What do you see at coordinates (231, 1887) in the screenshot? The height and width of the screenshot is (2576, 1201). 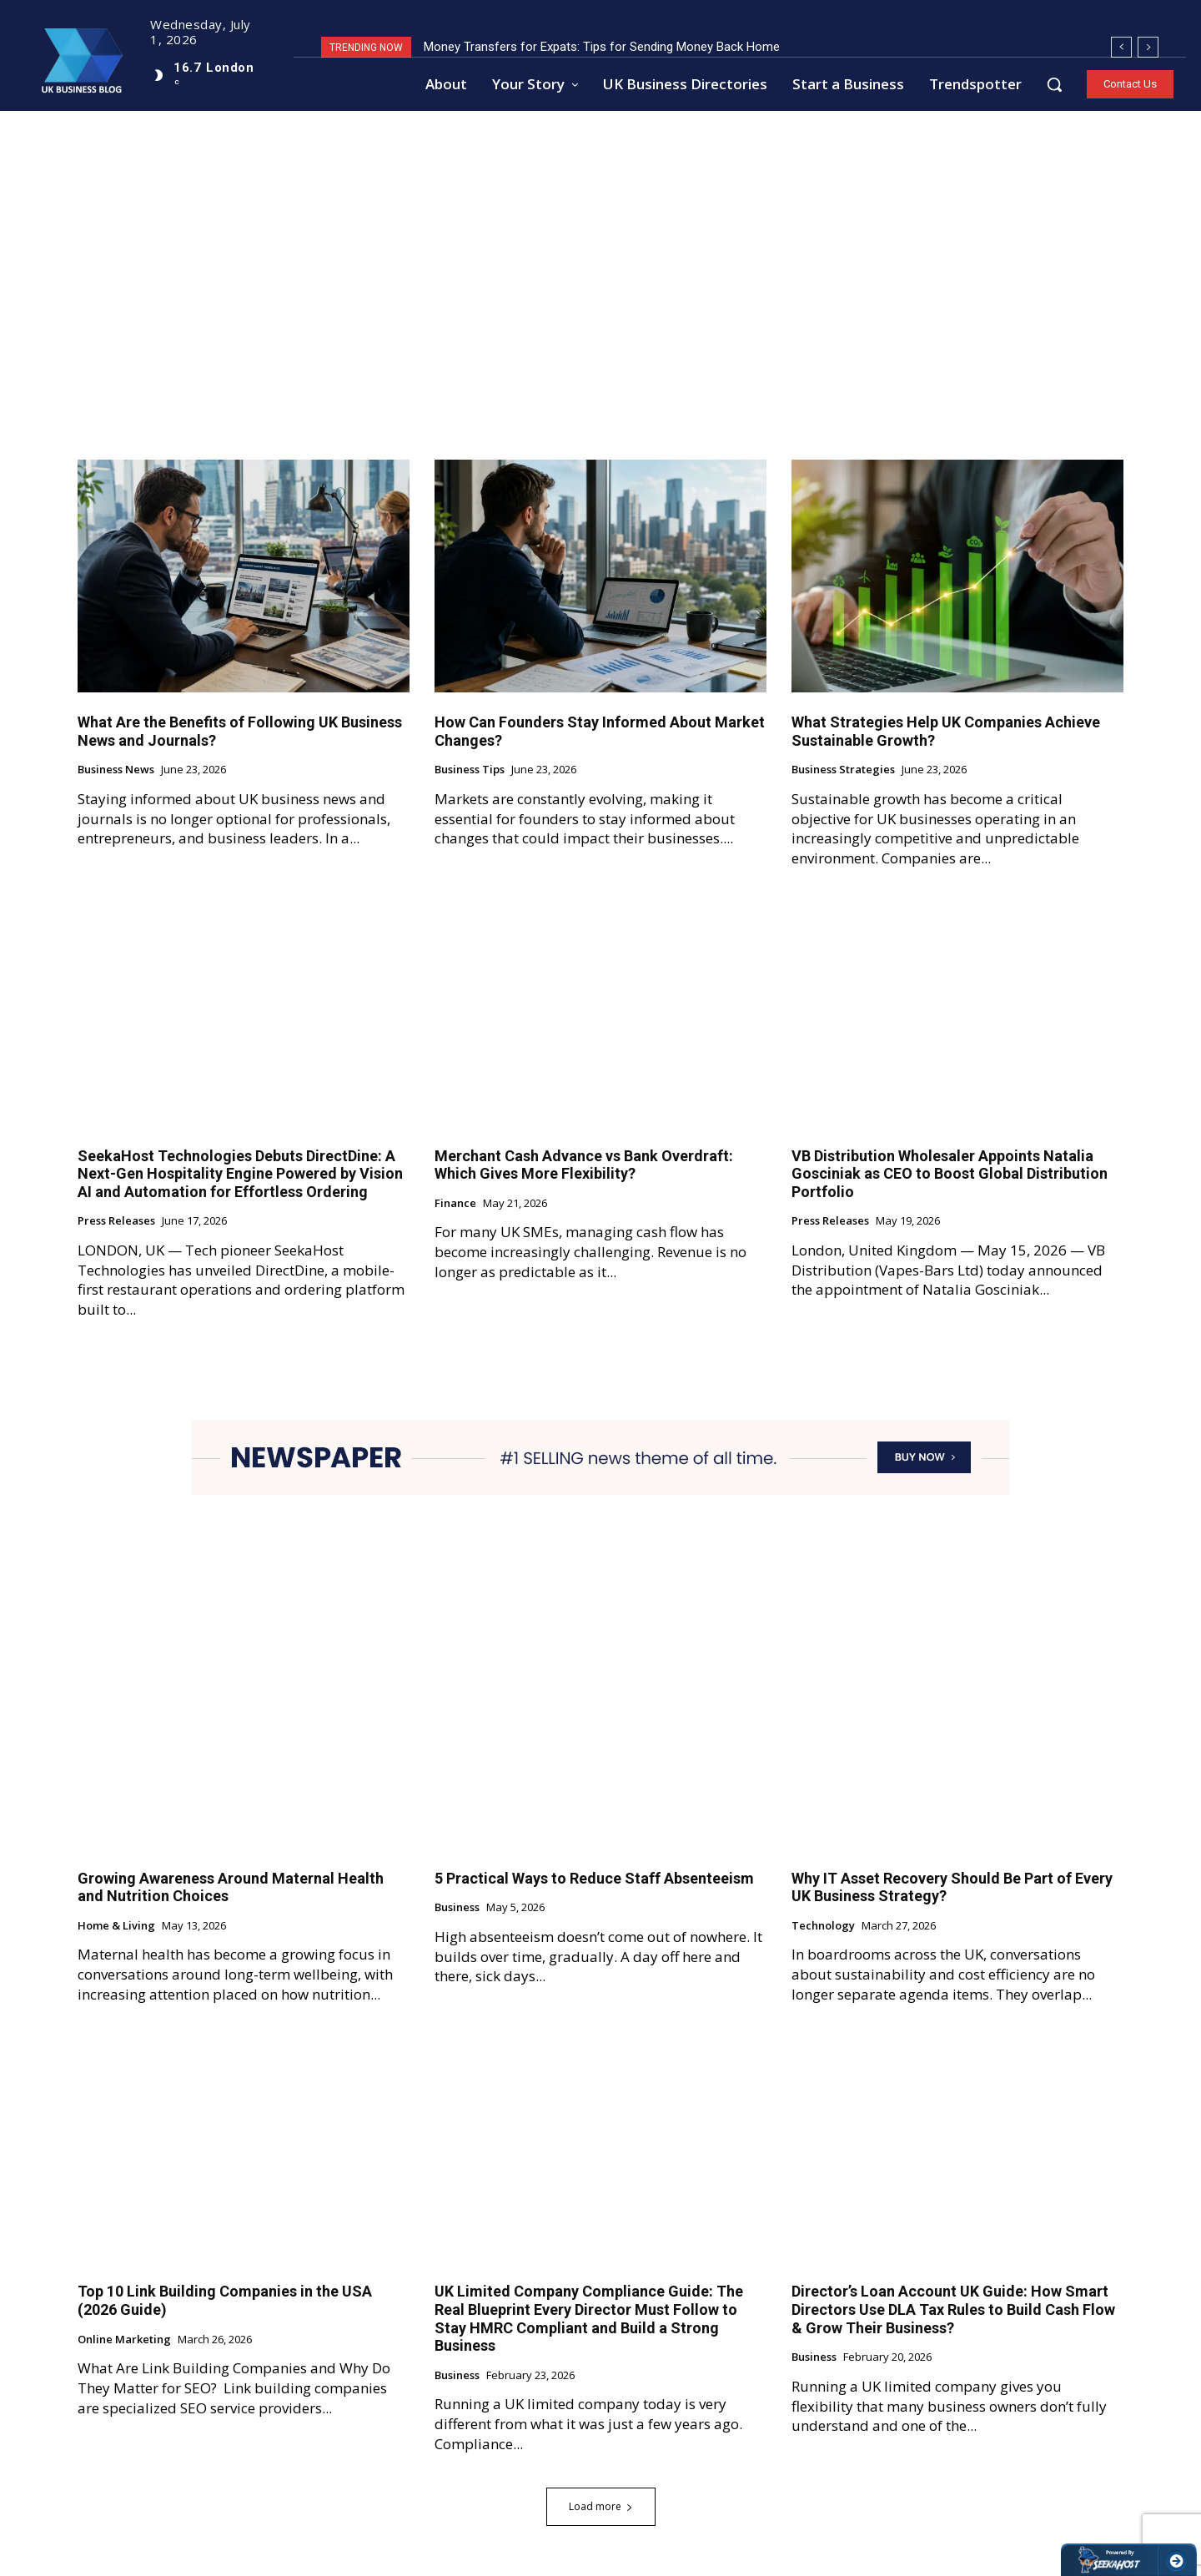 I see `Growing Awareness Around Maternal Health and Nutrition Choices` at bounding box center [231, 1887].